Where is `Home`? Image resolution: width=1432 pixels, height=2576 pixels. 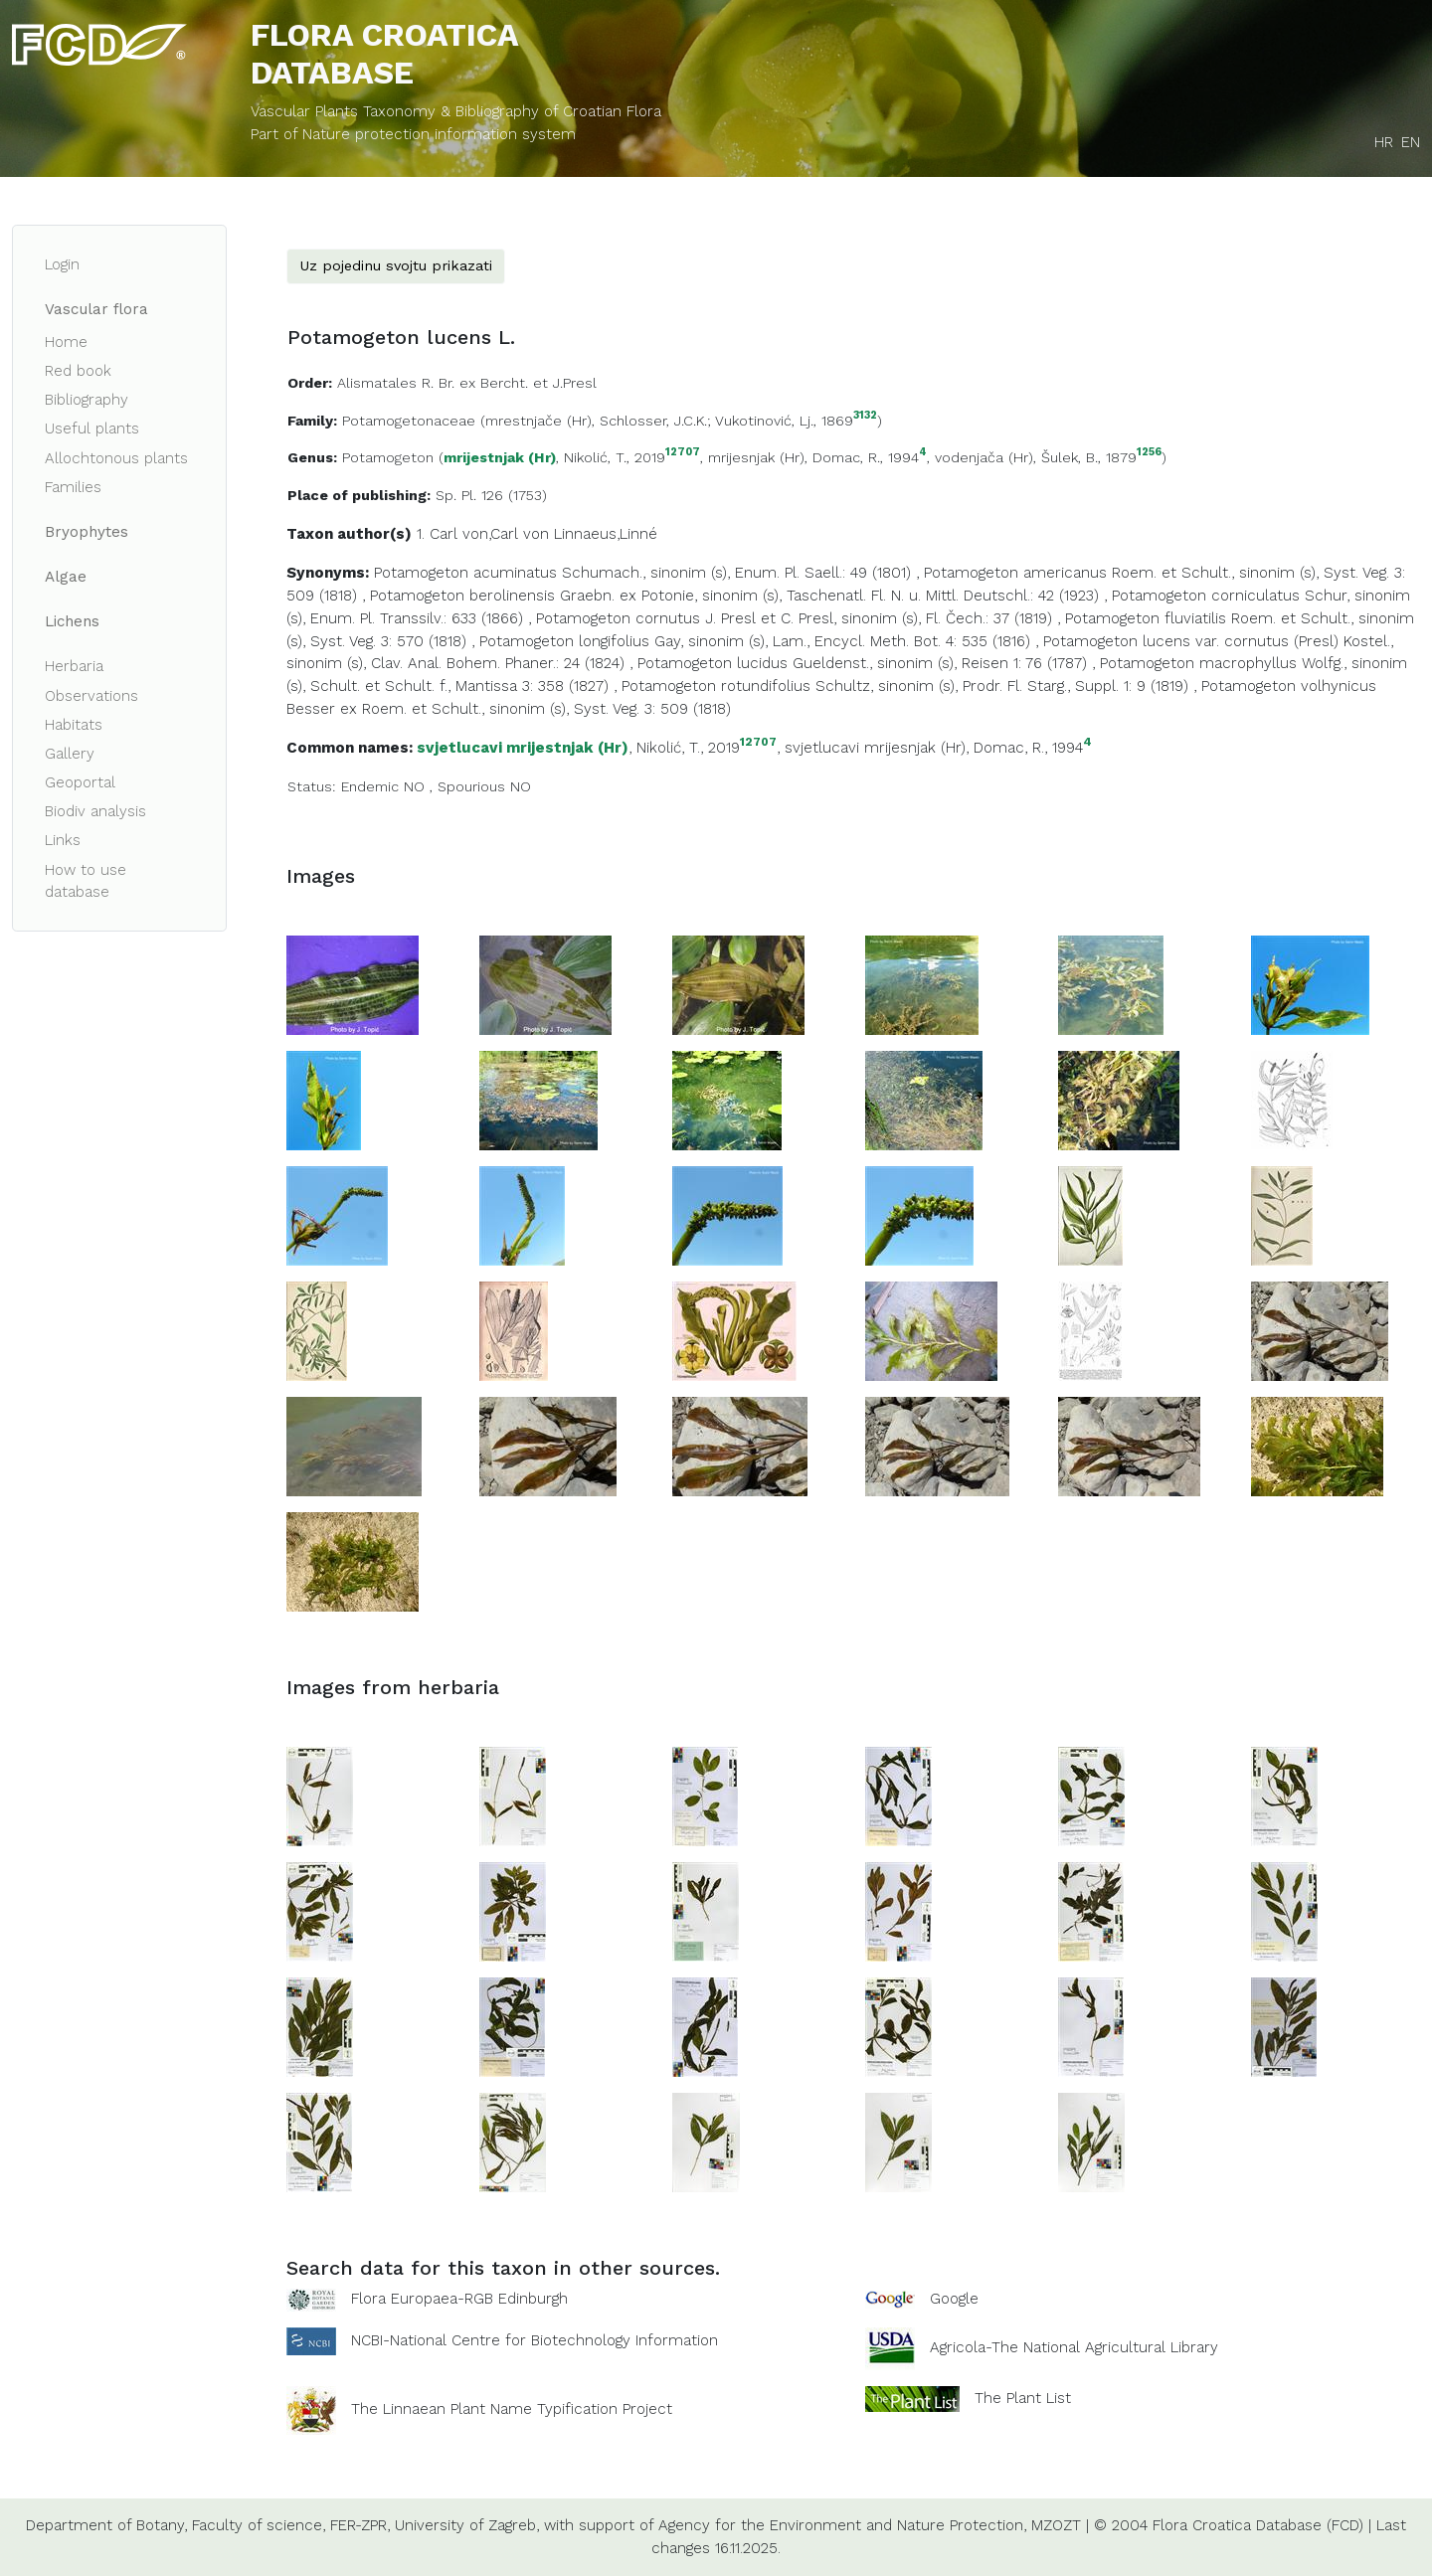 Home is located at coordinates (66, 342).